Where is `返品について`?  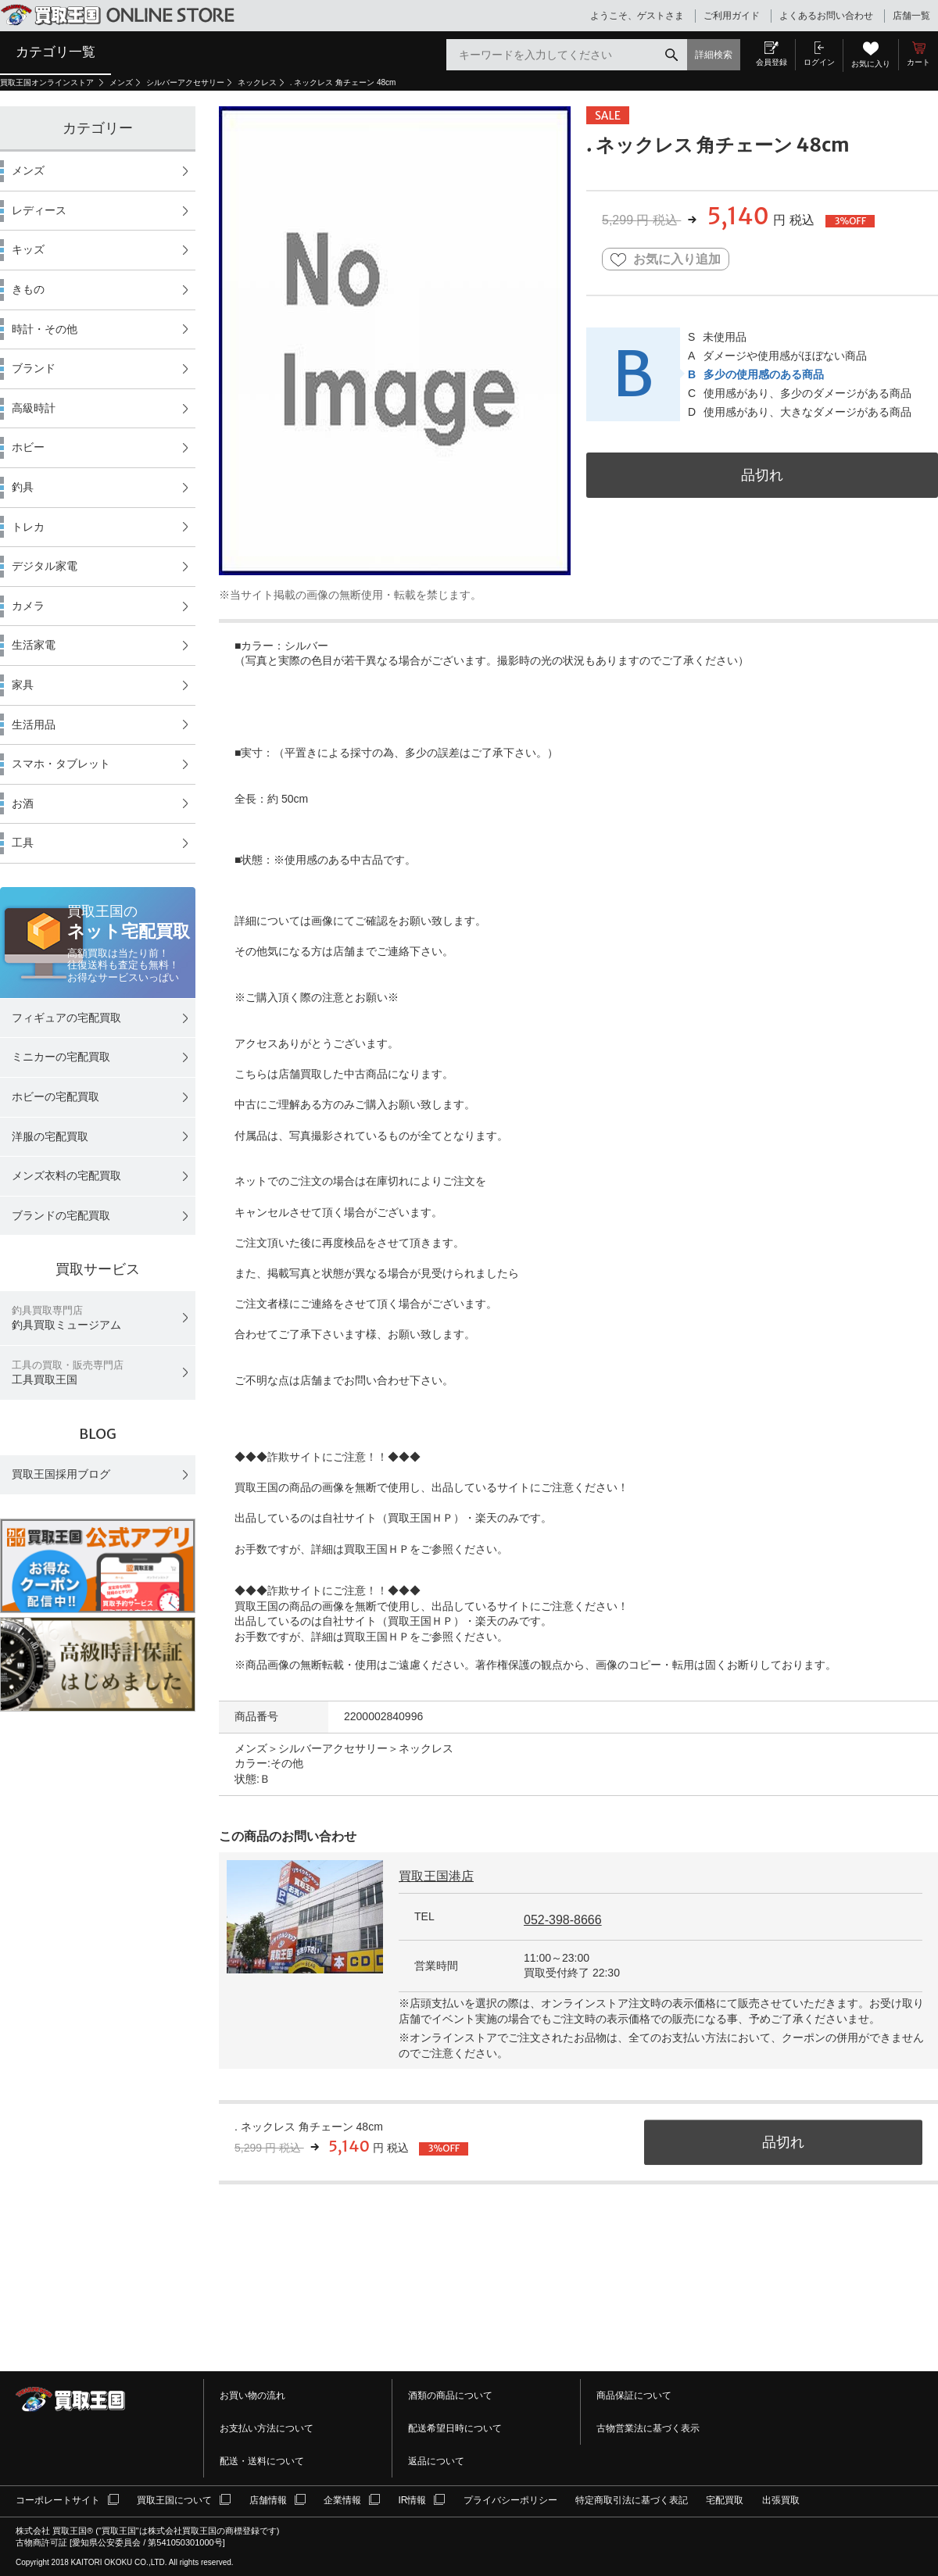
返品について is located at coordinates (436, 2461).